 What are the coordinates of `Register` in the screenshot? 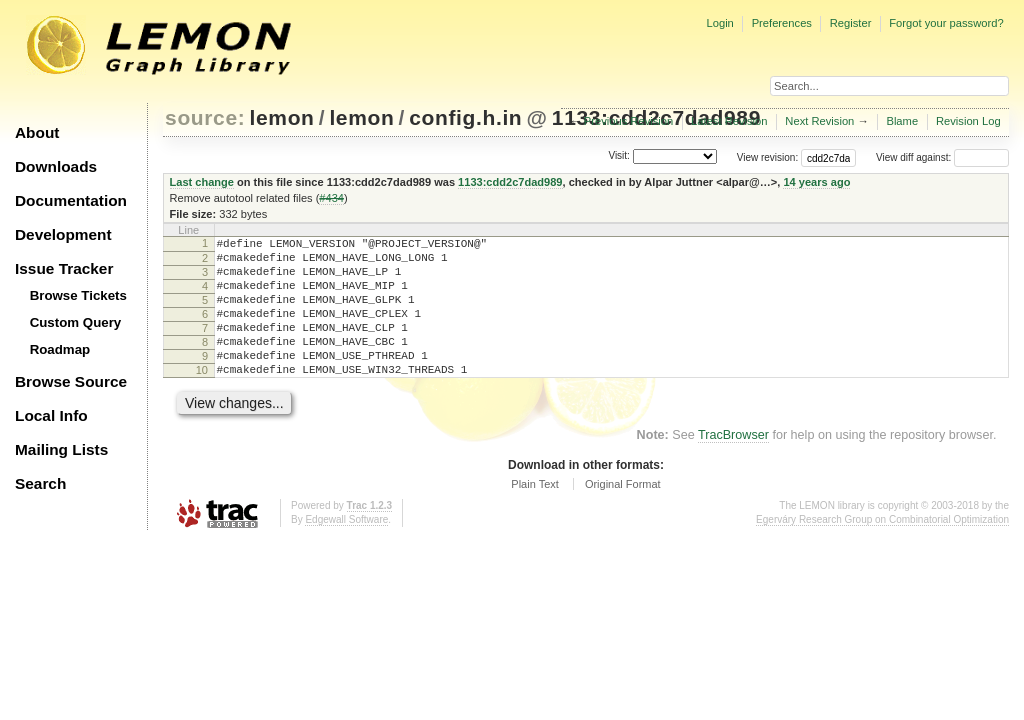 It's located at (851, 23).